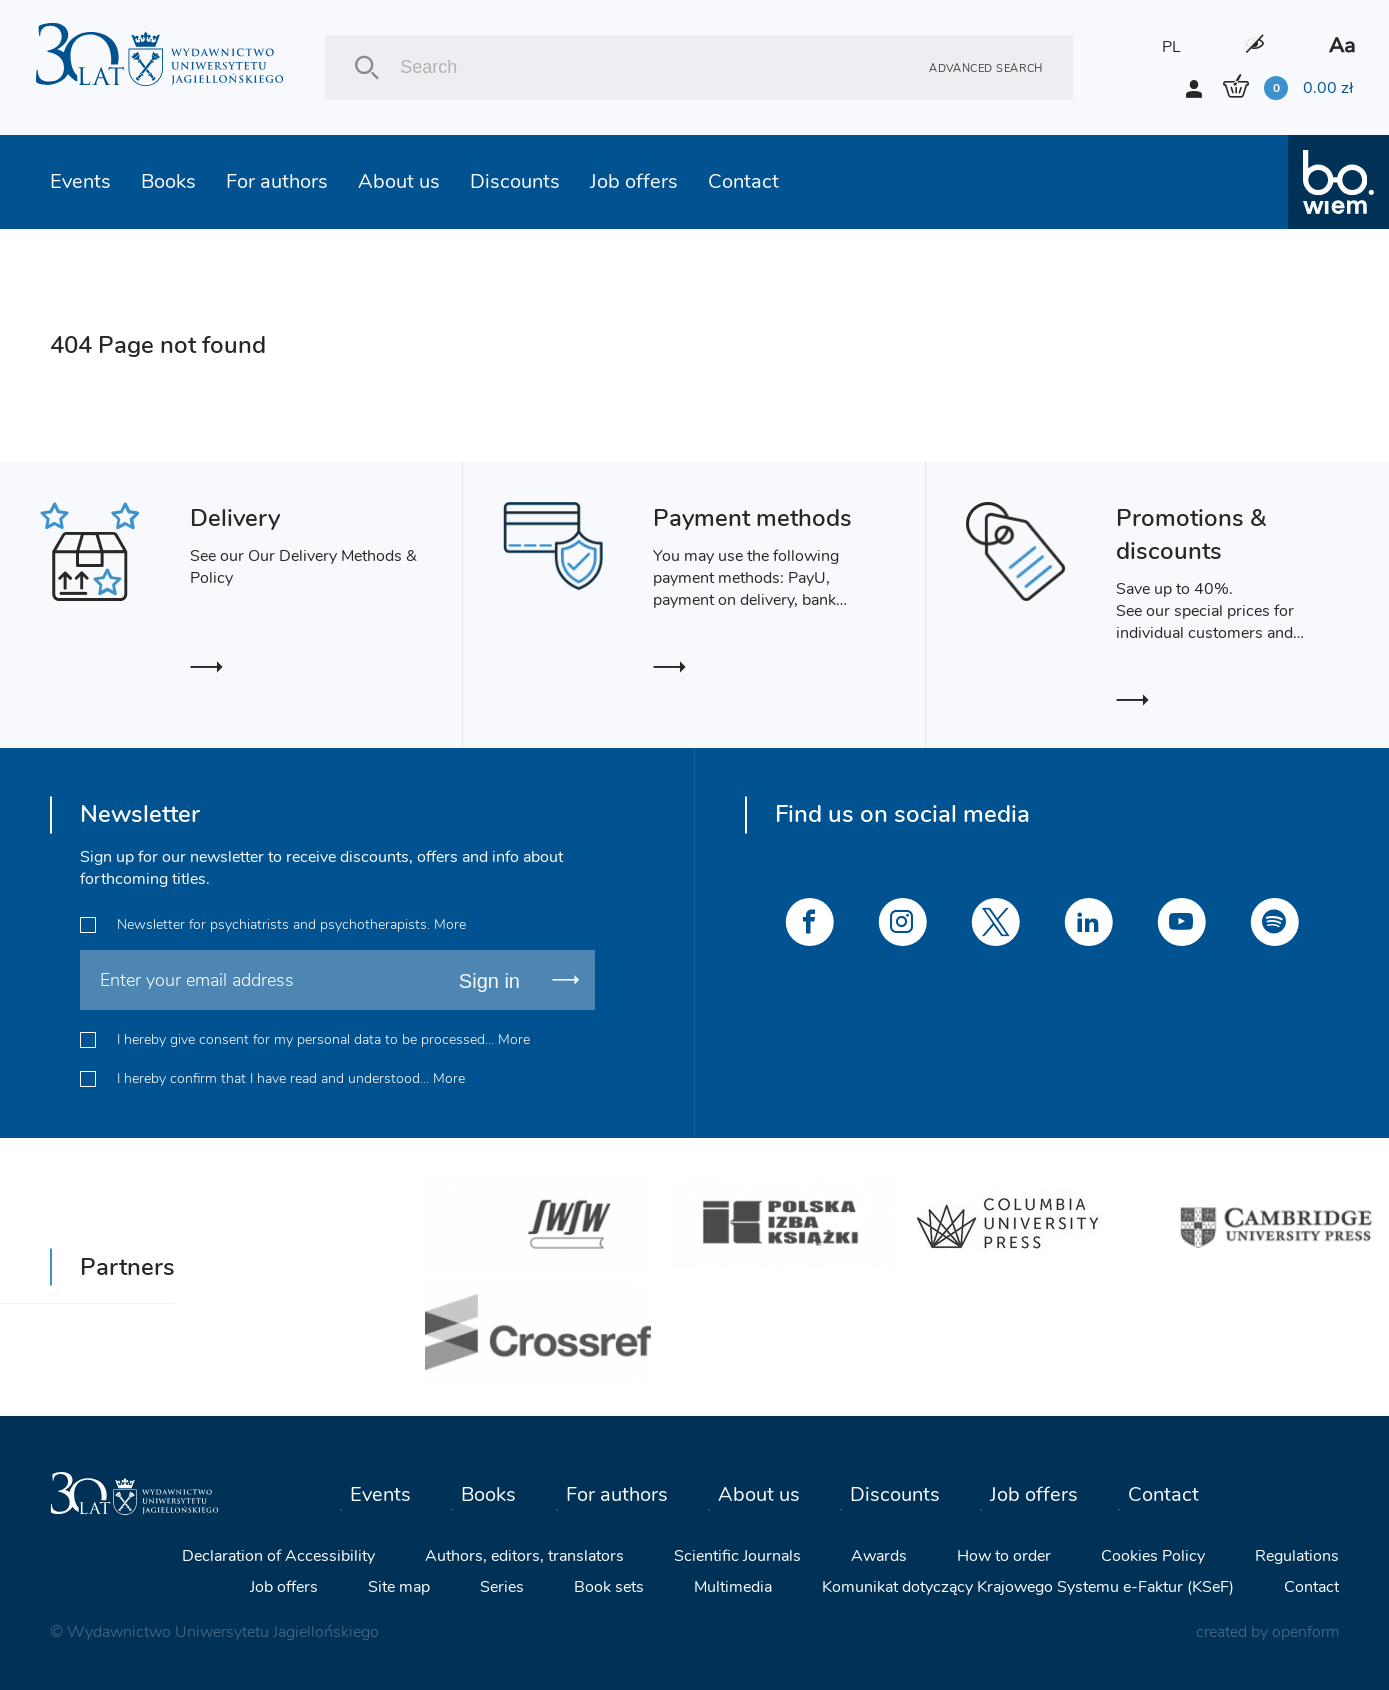 The width and height of the screenshot is (1389, 1690). I want to click on Job offers, so click(634, 181).